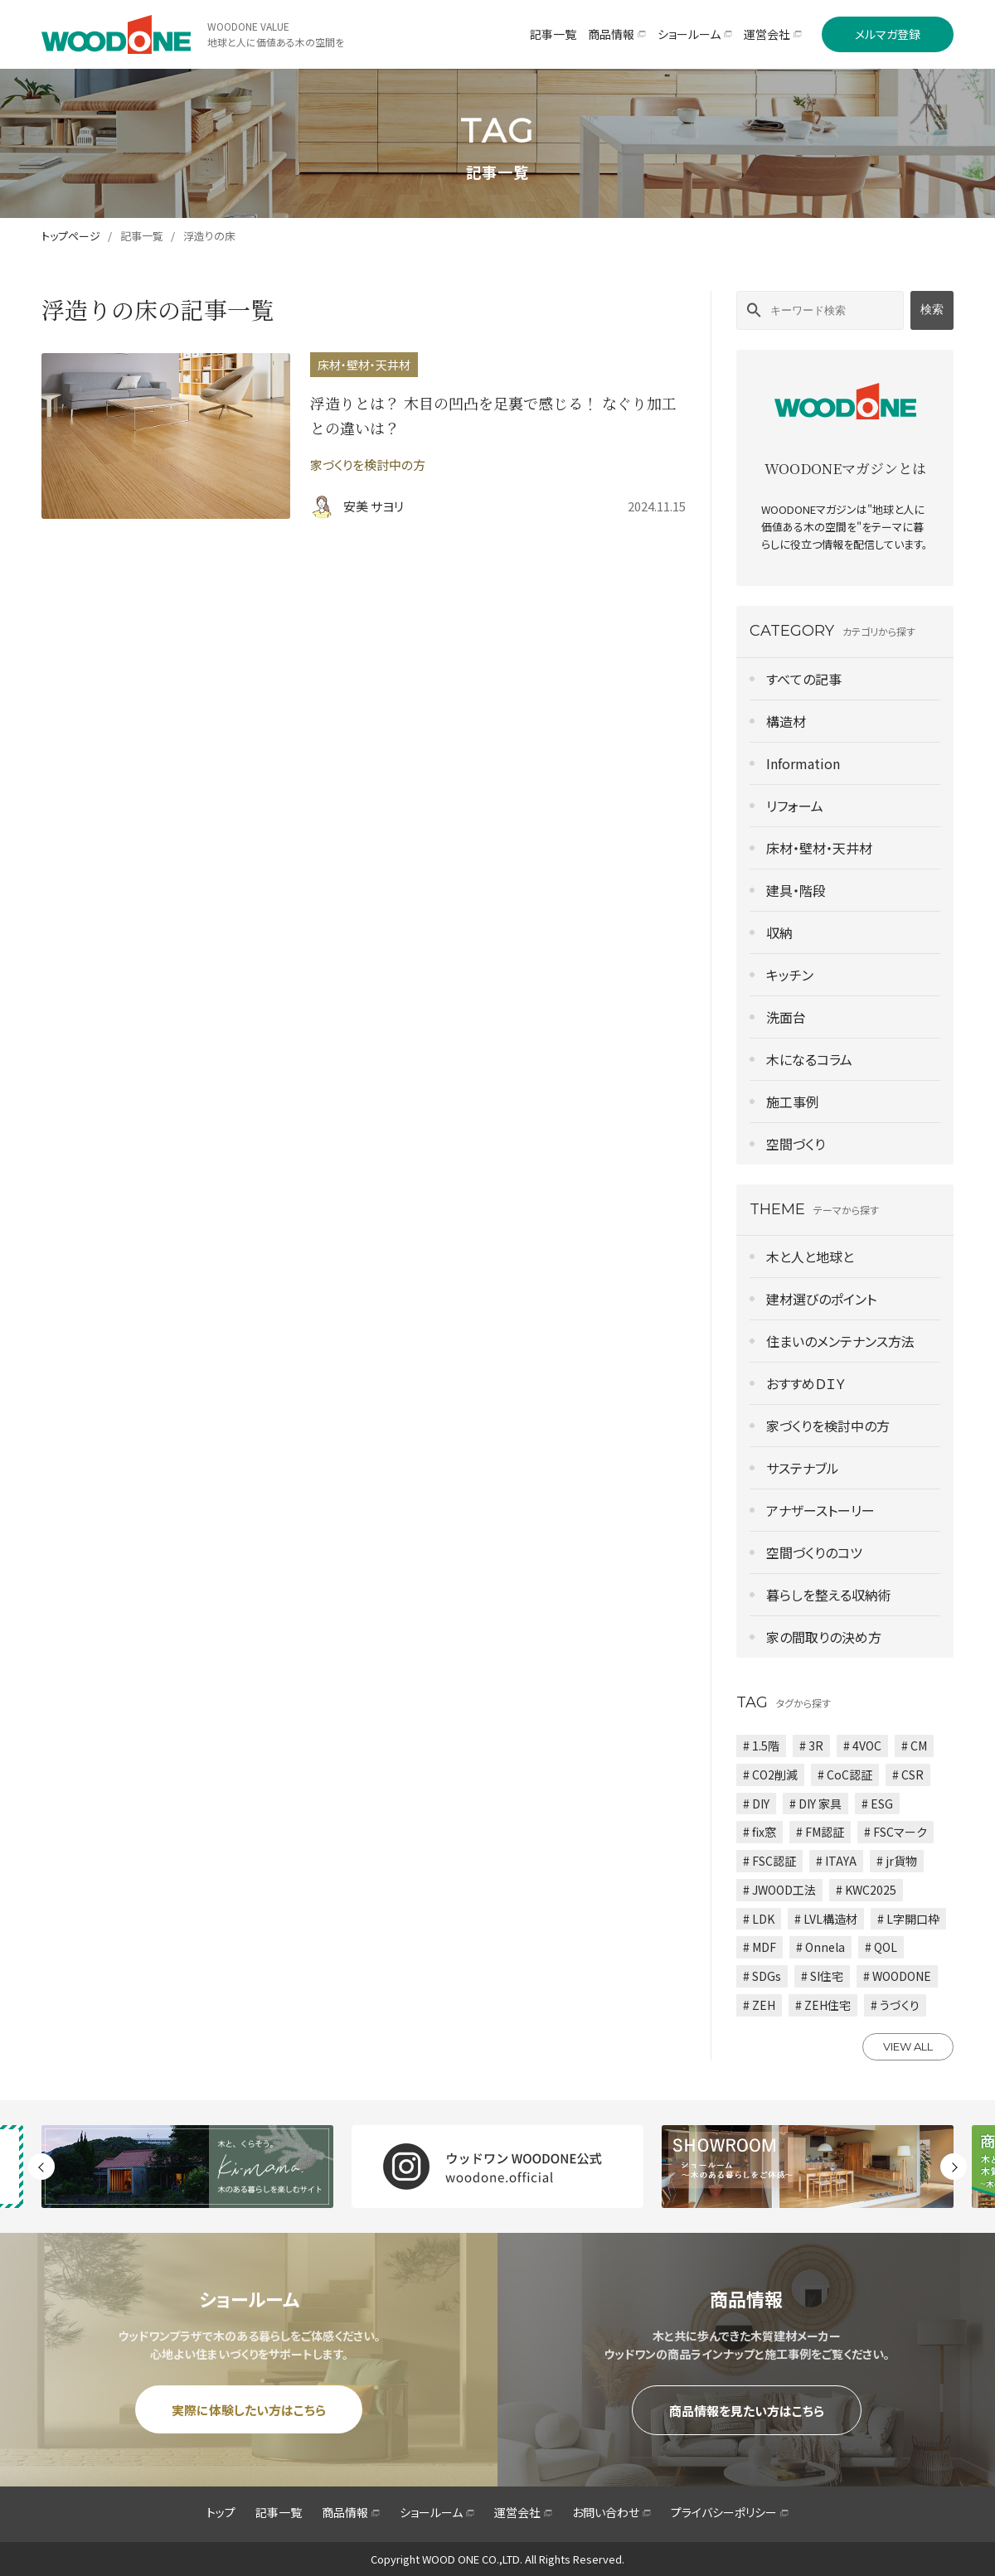 The width and height of the screenshot is (995, 2576). Describe the element at coordinates (249, 2410) in the screenshot. I see `実際に体験したい方はこちら` at that location.